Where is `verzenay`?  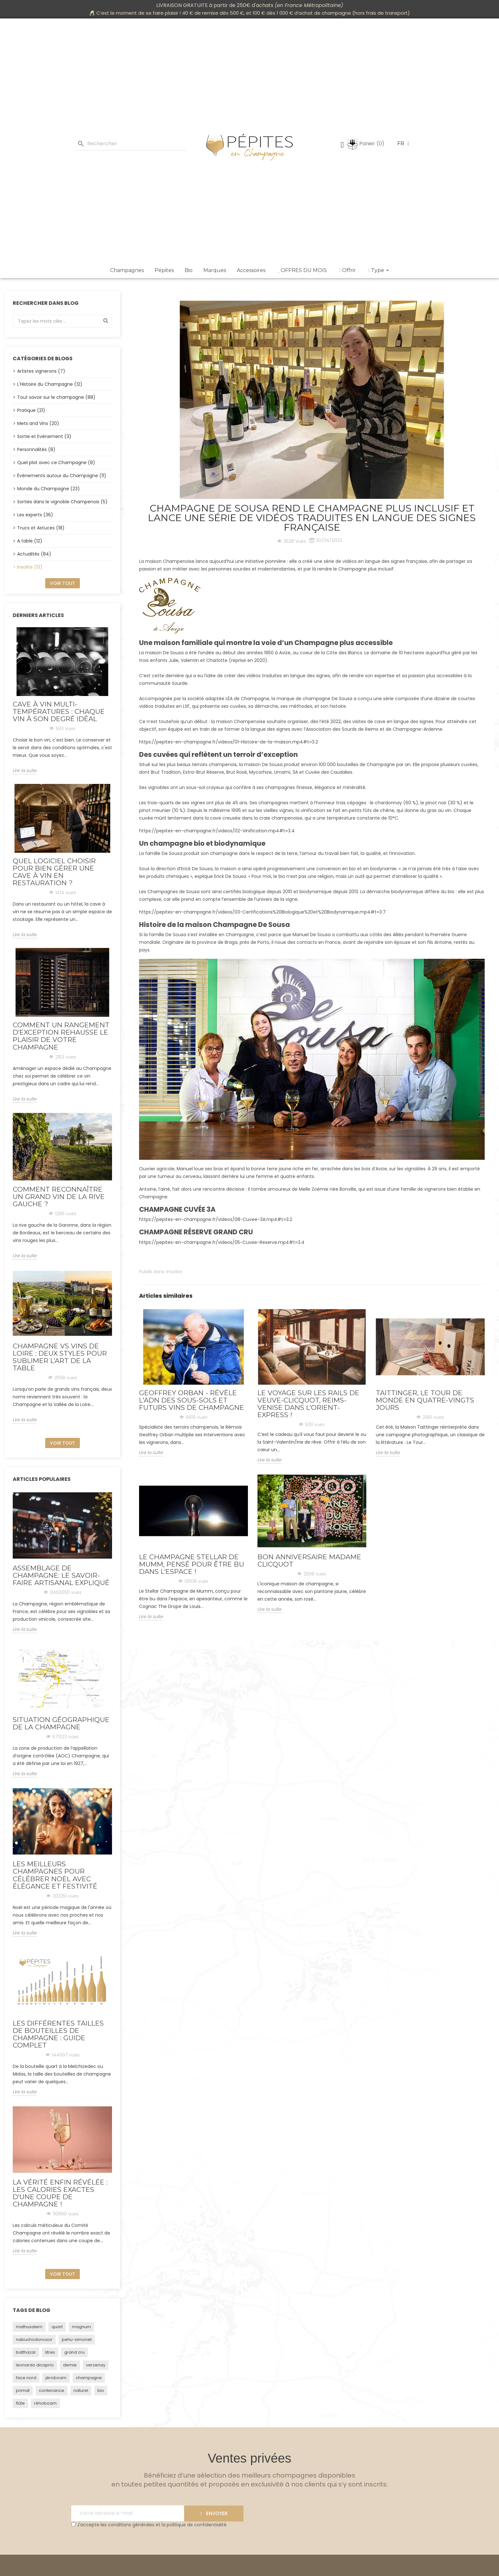
verzenay is located at coordinates (95, 2365).